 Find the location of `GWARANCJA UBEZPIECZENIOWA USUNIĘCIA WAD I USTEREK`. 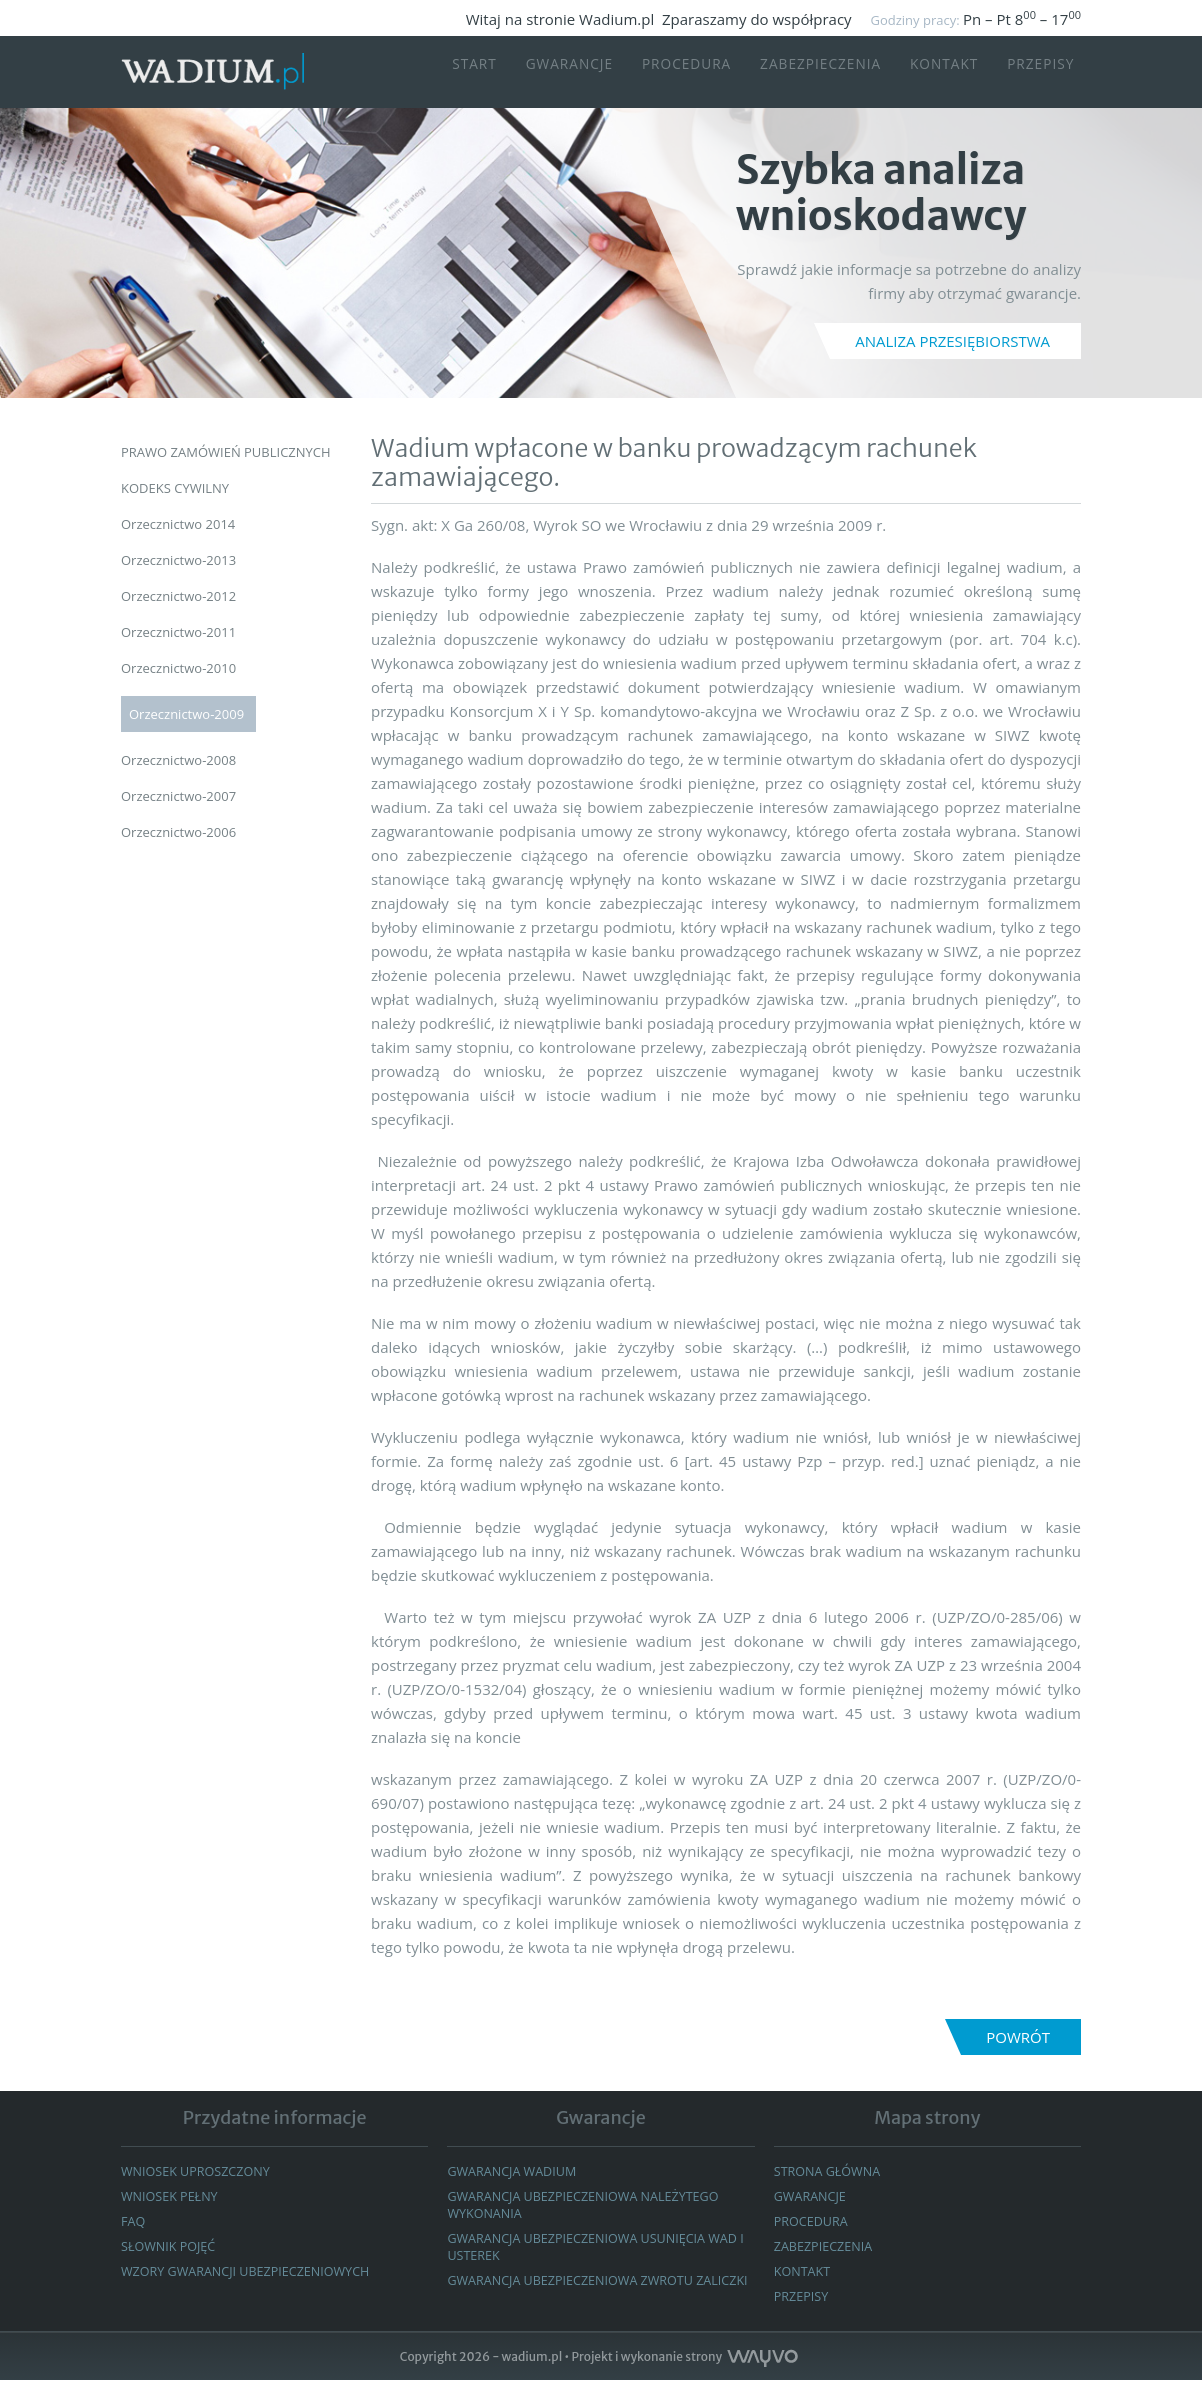

GWARANCJA UBEZPIECZENIOWA USUNIĘCIA WAD I USTEREK is located at coordinates (600, 2246).